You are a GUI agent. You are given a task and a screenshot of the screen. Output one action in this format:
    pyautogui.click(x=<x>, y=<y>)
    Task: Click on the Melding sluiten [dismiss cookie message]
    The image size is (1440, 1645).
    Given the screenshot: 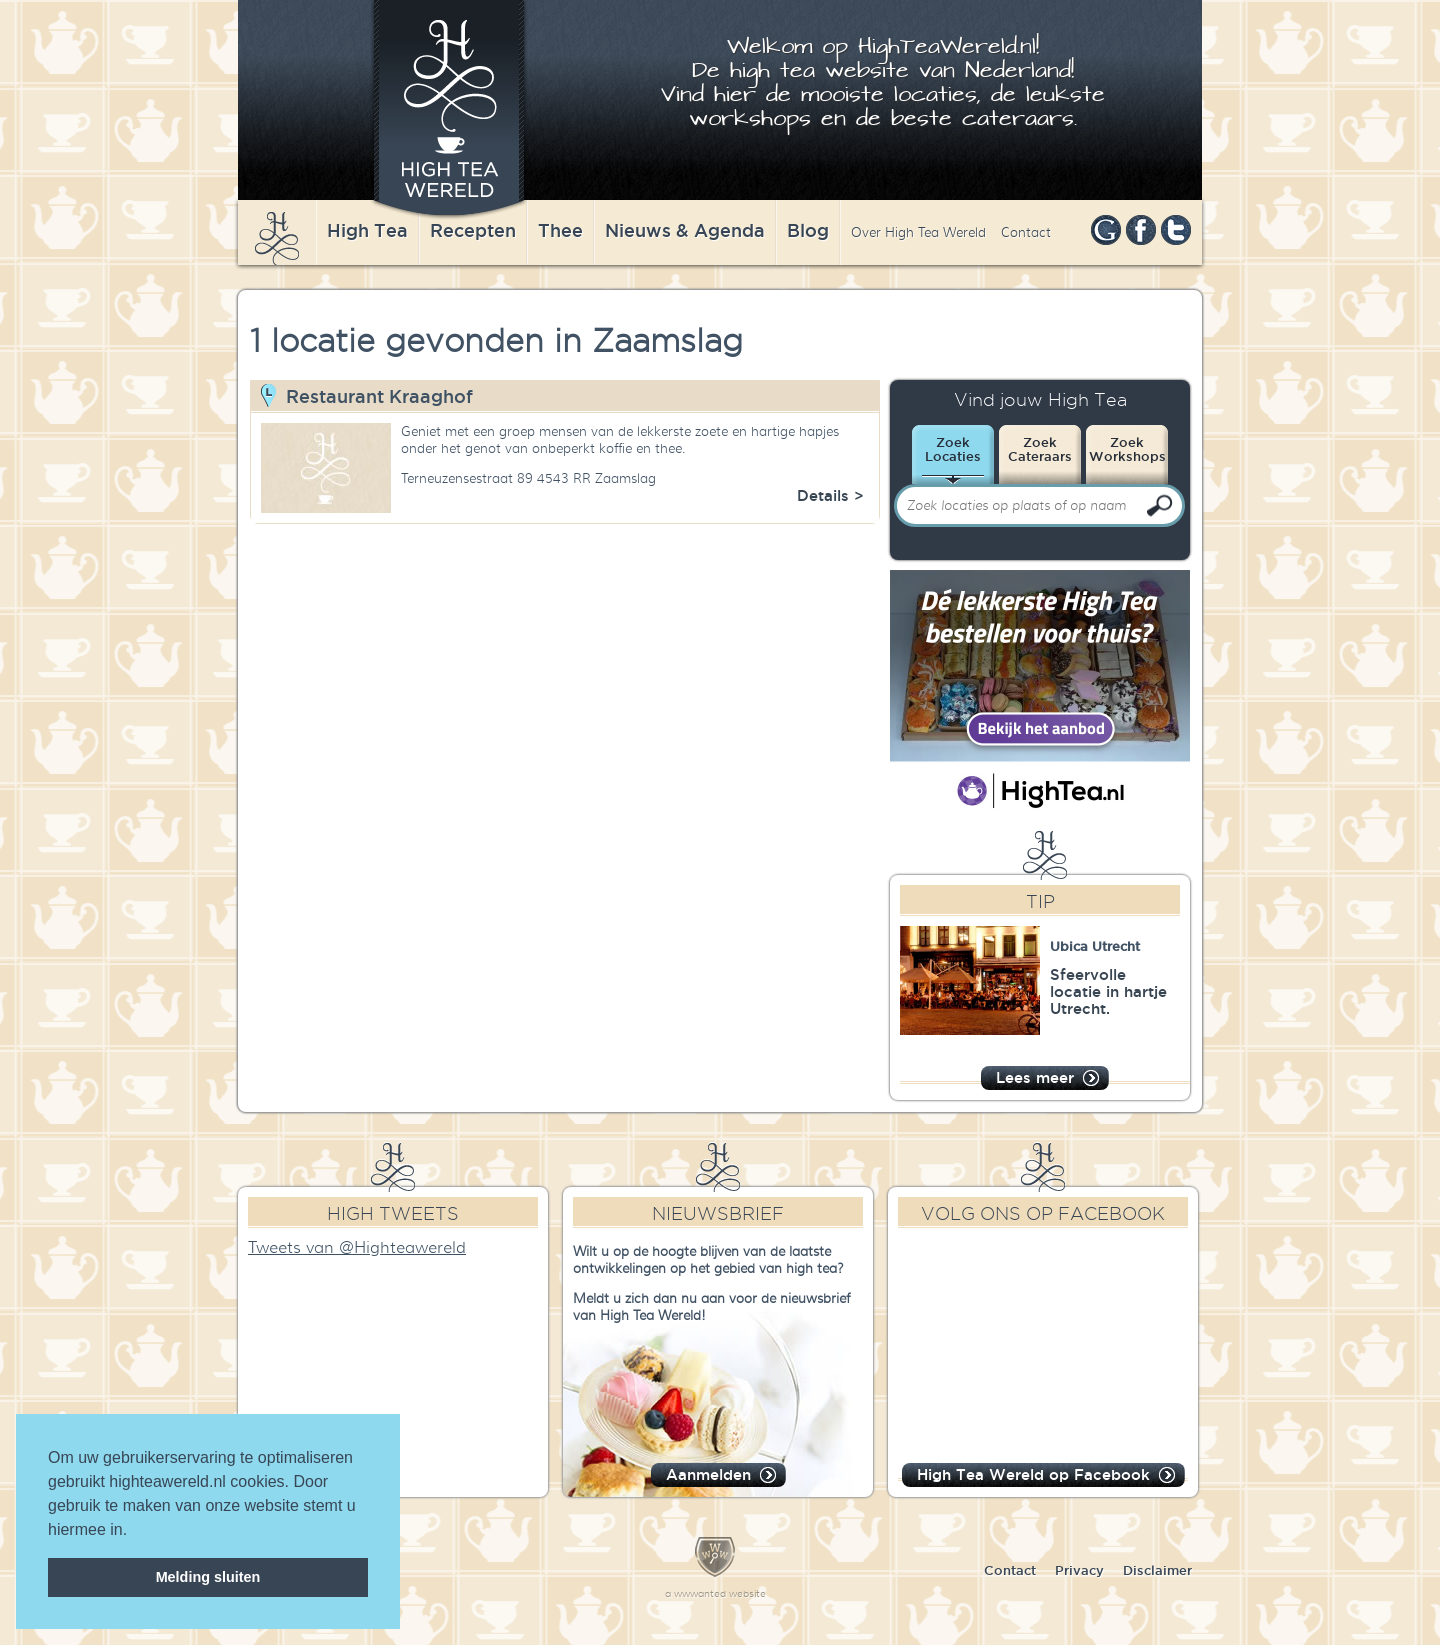 What is the action you would take?
    pyautogui.click(x=208, y=1577)
    